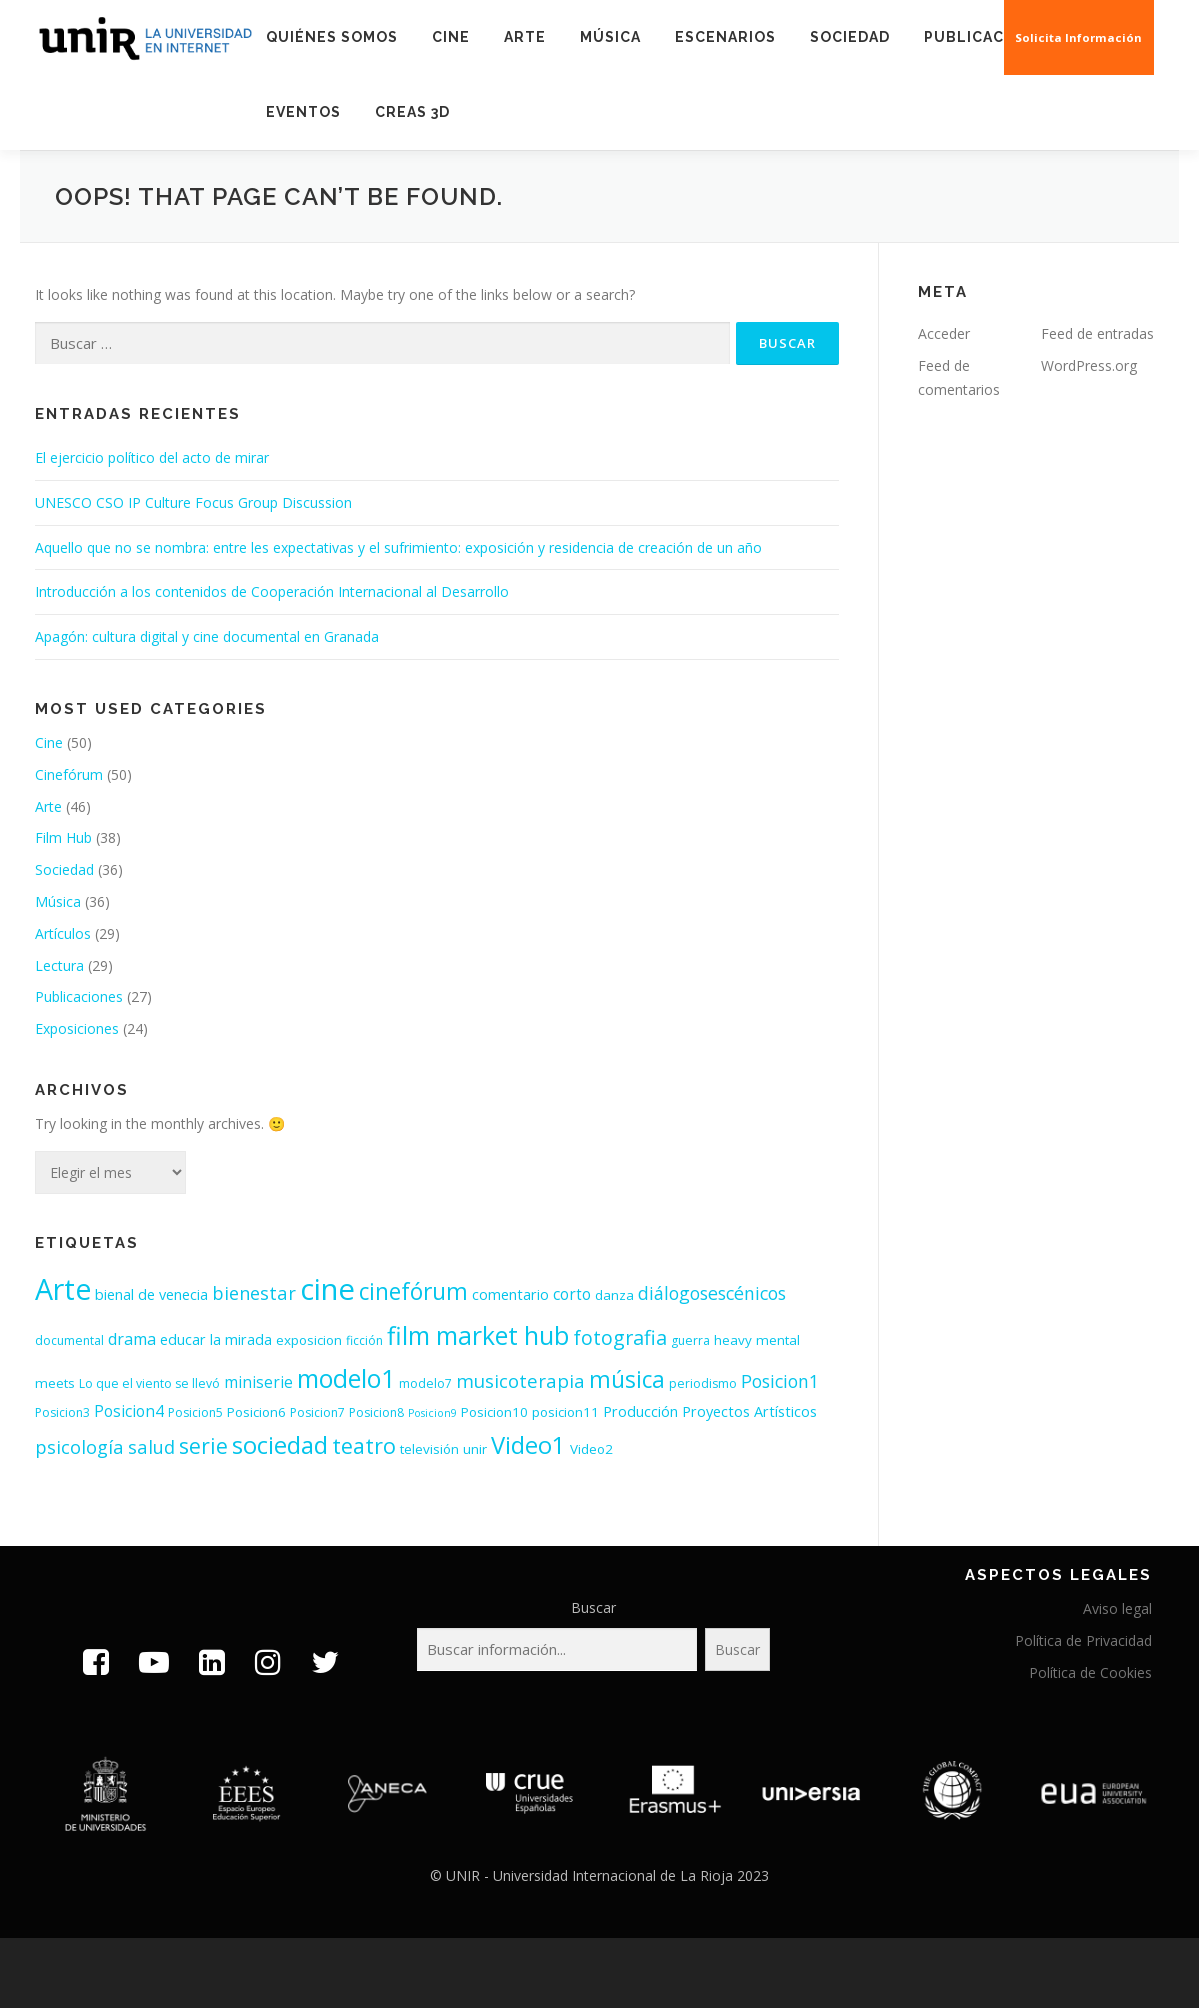 The image size is (1199, 2008). What do you see at coordinates (309, 1340) in the screenshot?
I see `exposicion [exposicion (4 elementos)]` at bounding box center [309, 1340].